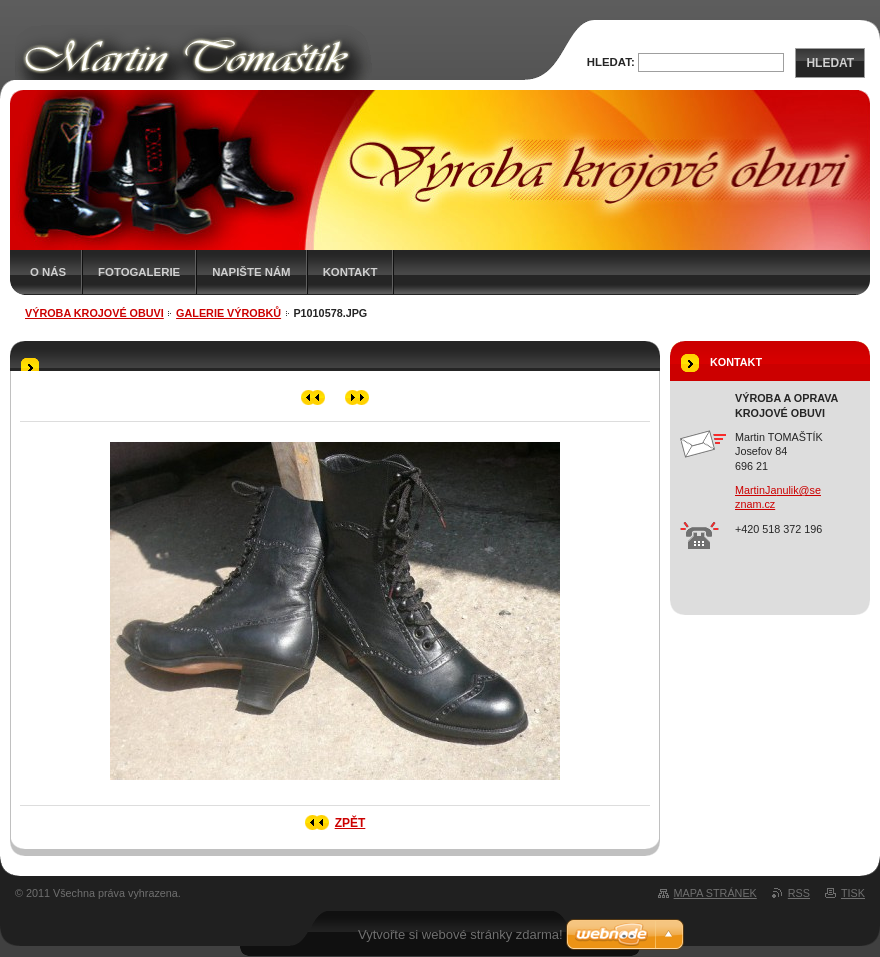 This screenshot has height=957, width=880. Describe the element at coordinates (611, 62) in the screenshot. I see `Hledat:` at that location.